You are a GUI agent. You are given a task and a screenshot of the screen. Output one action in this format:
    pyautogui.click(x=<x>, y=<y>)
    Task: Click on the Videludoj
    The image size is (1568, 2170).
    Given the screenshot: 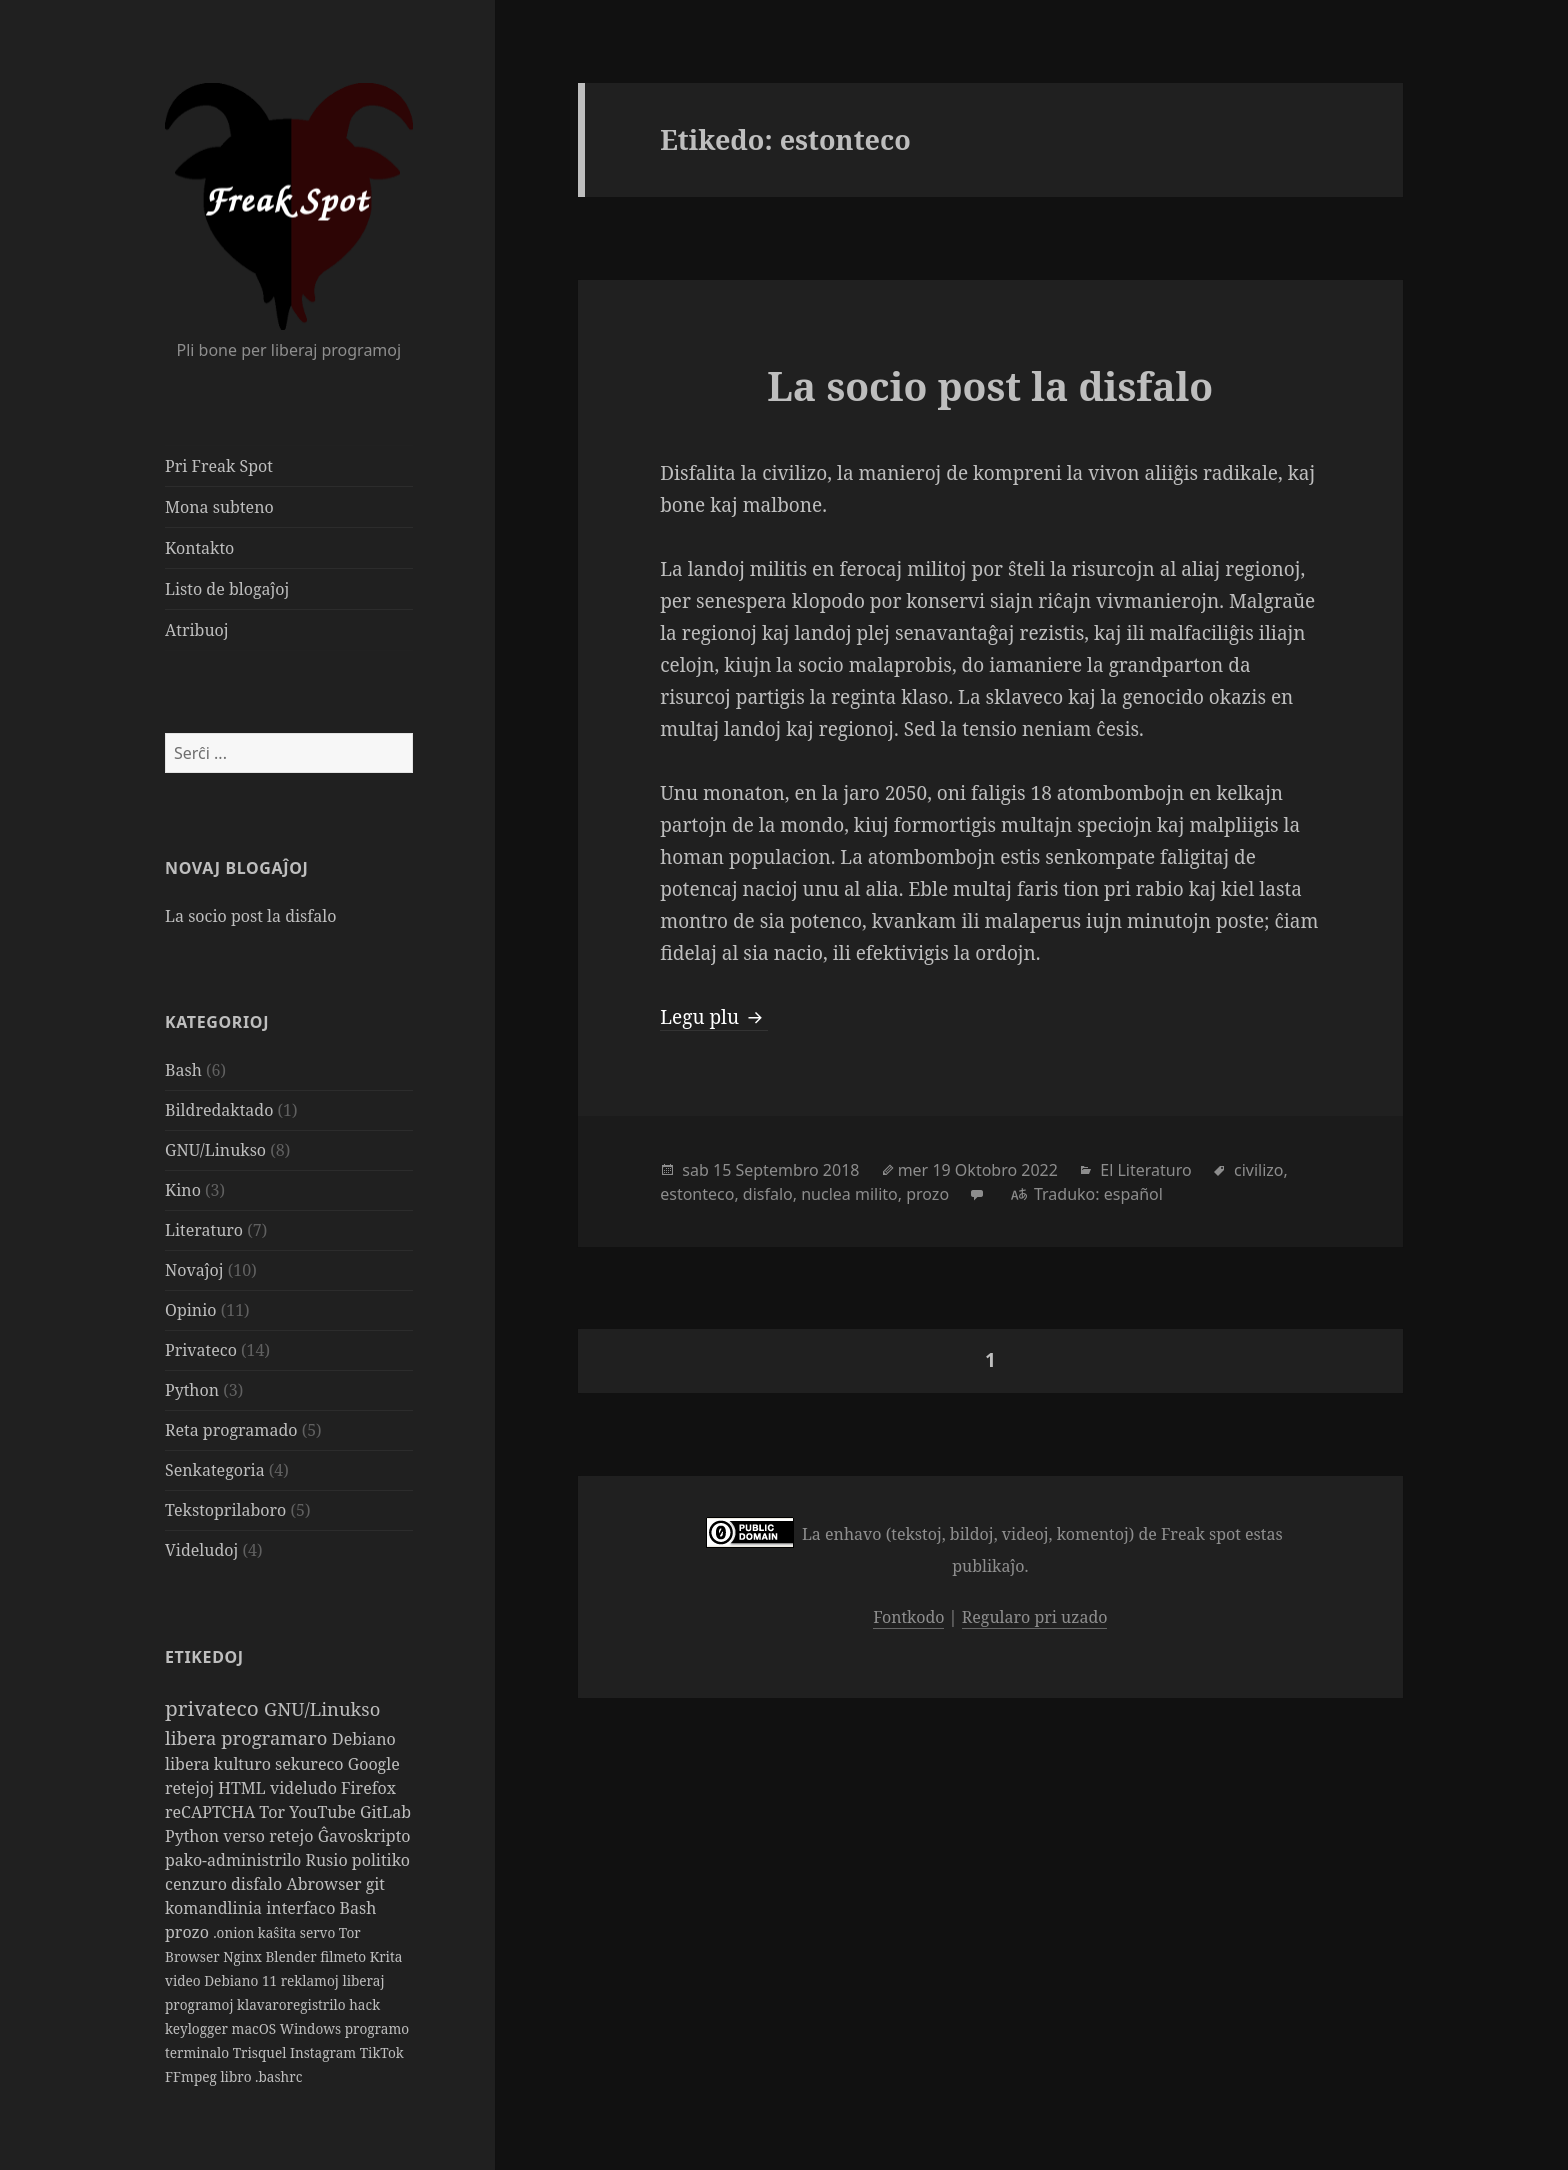 What is the action you would take?
    pyautogui.click(x=201, y=1550)
    